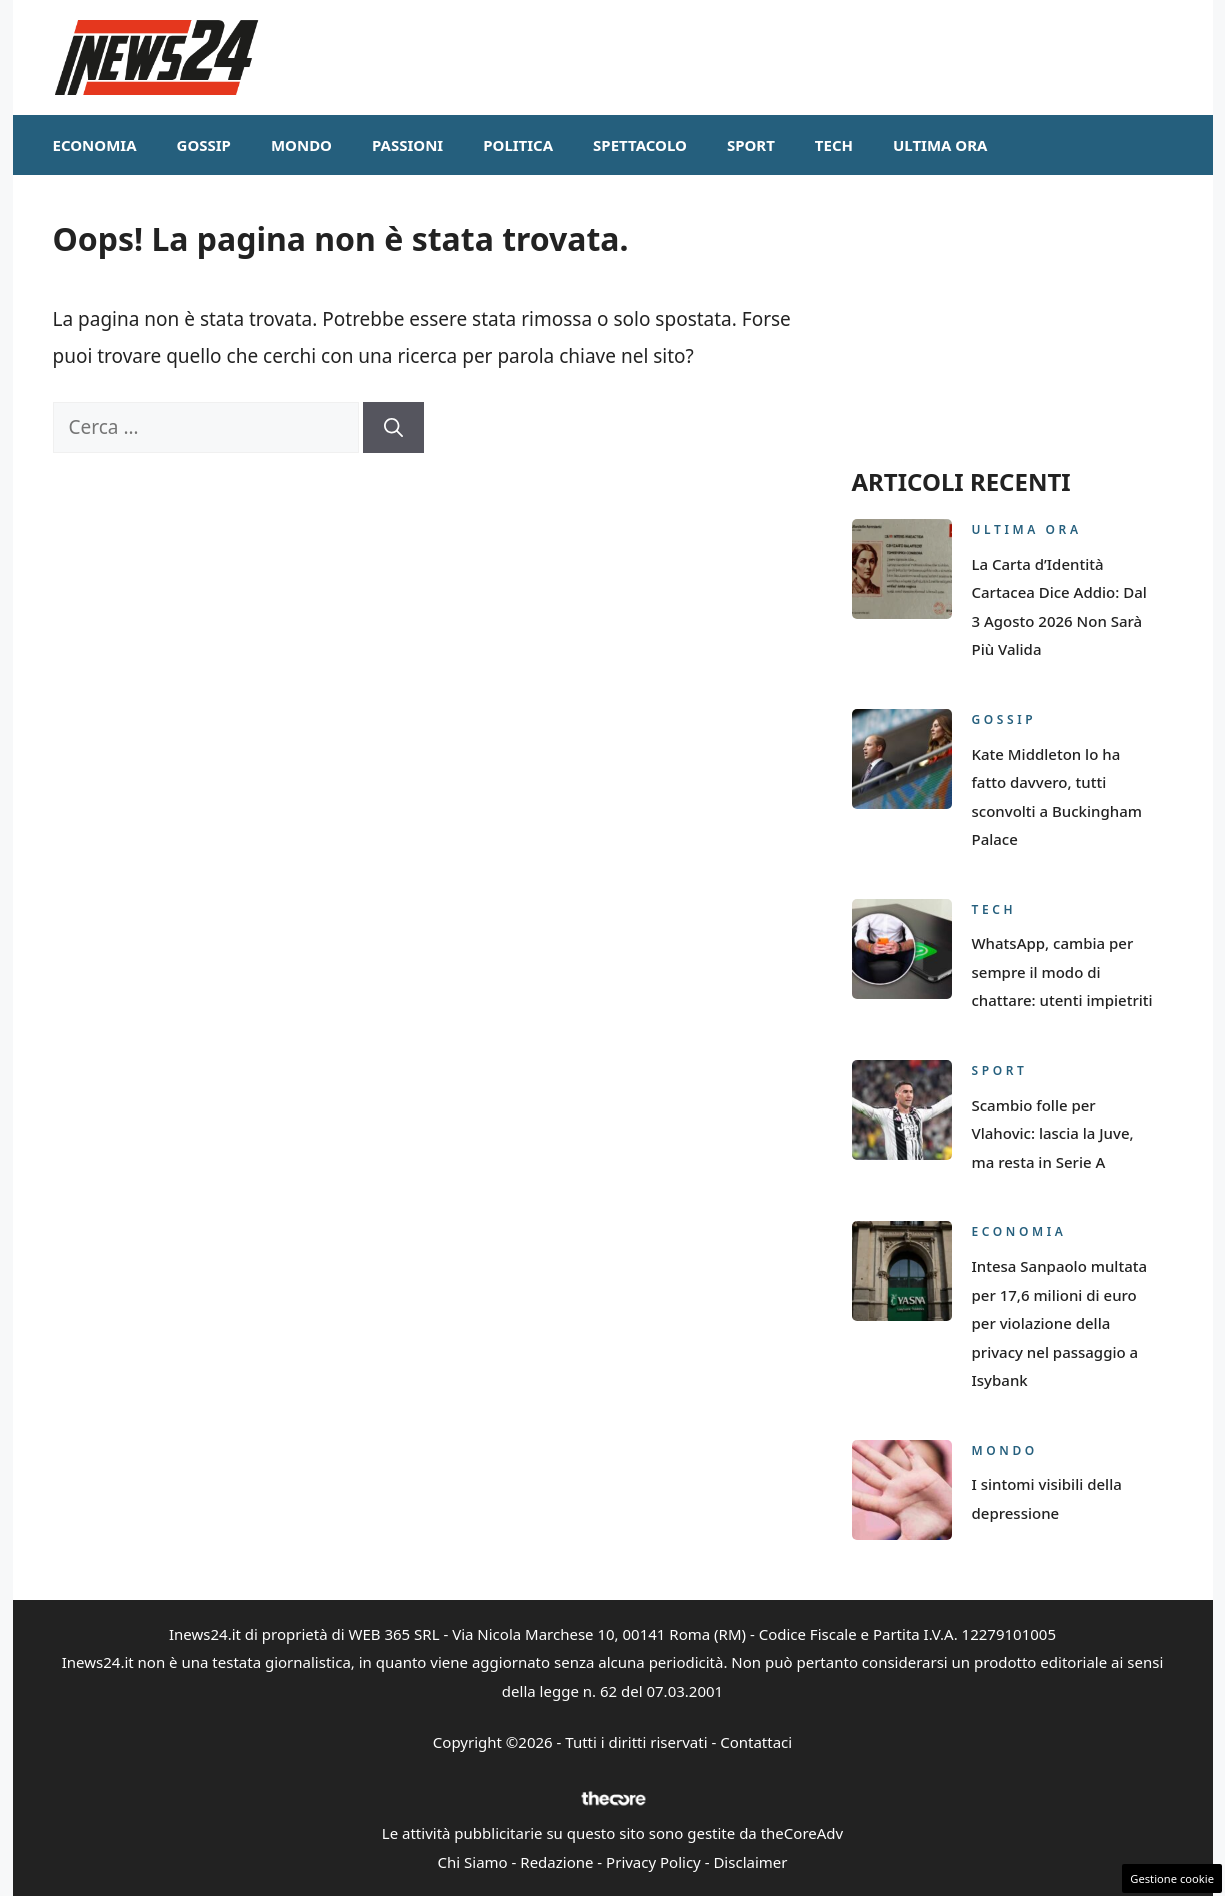 This screenshot has width=1225, height=1896. Describe the element at coordinates (518, 145) in the screenshot. I see `Politica` at that location.